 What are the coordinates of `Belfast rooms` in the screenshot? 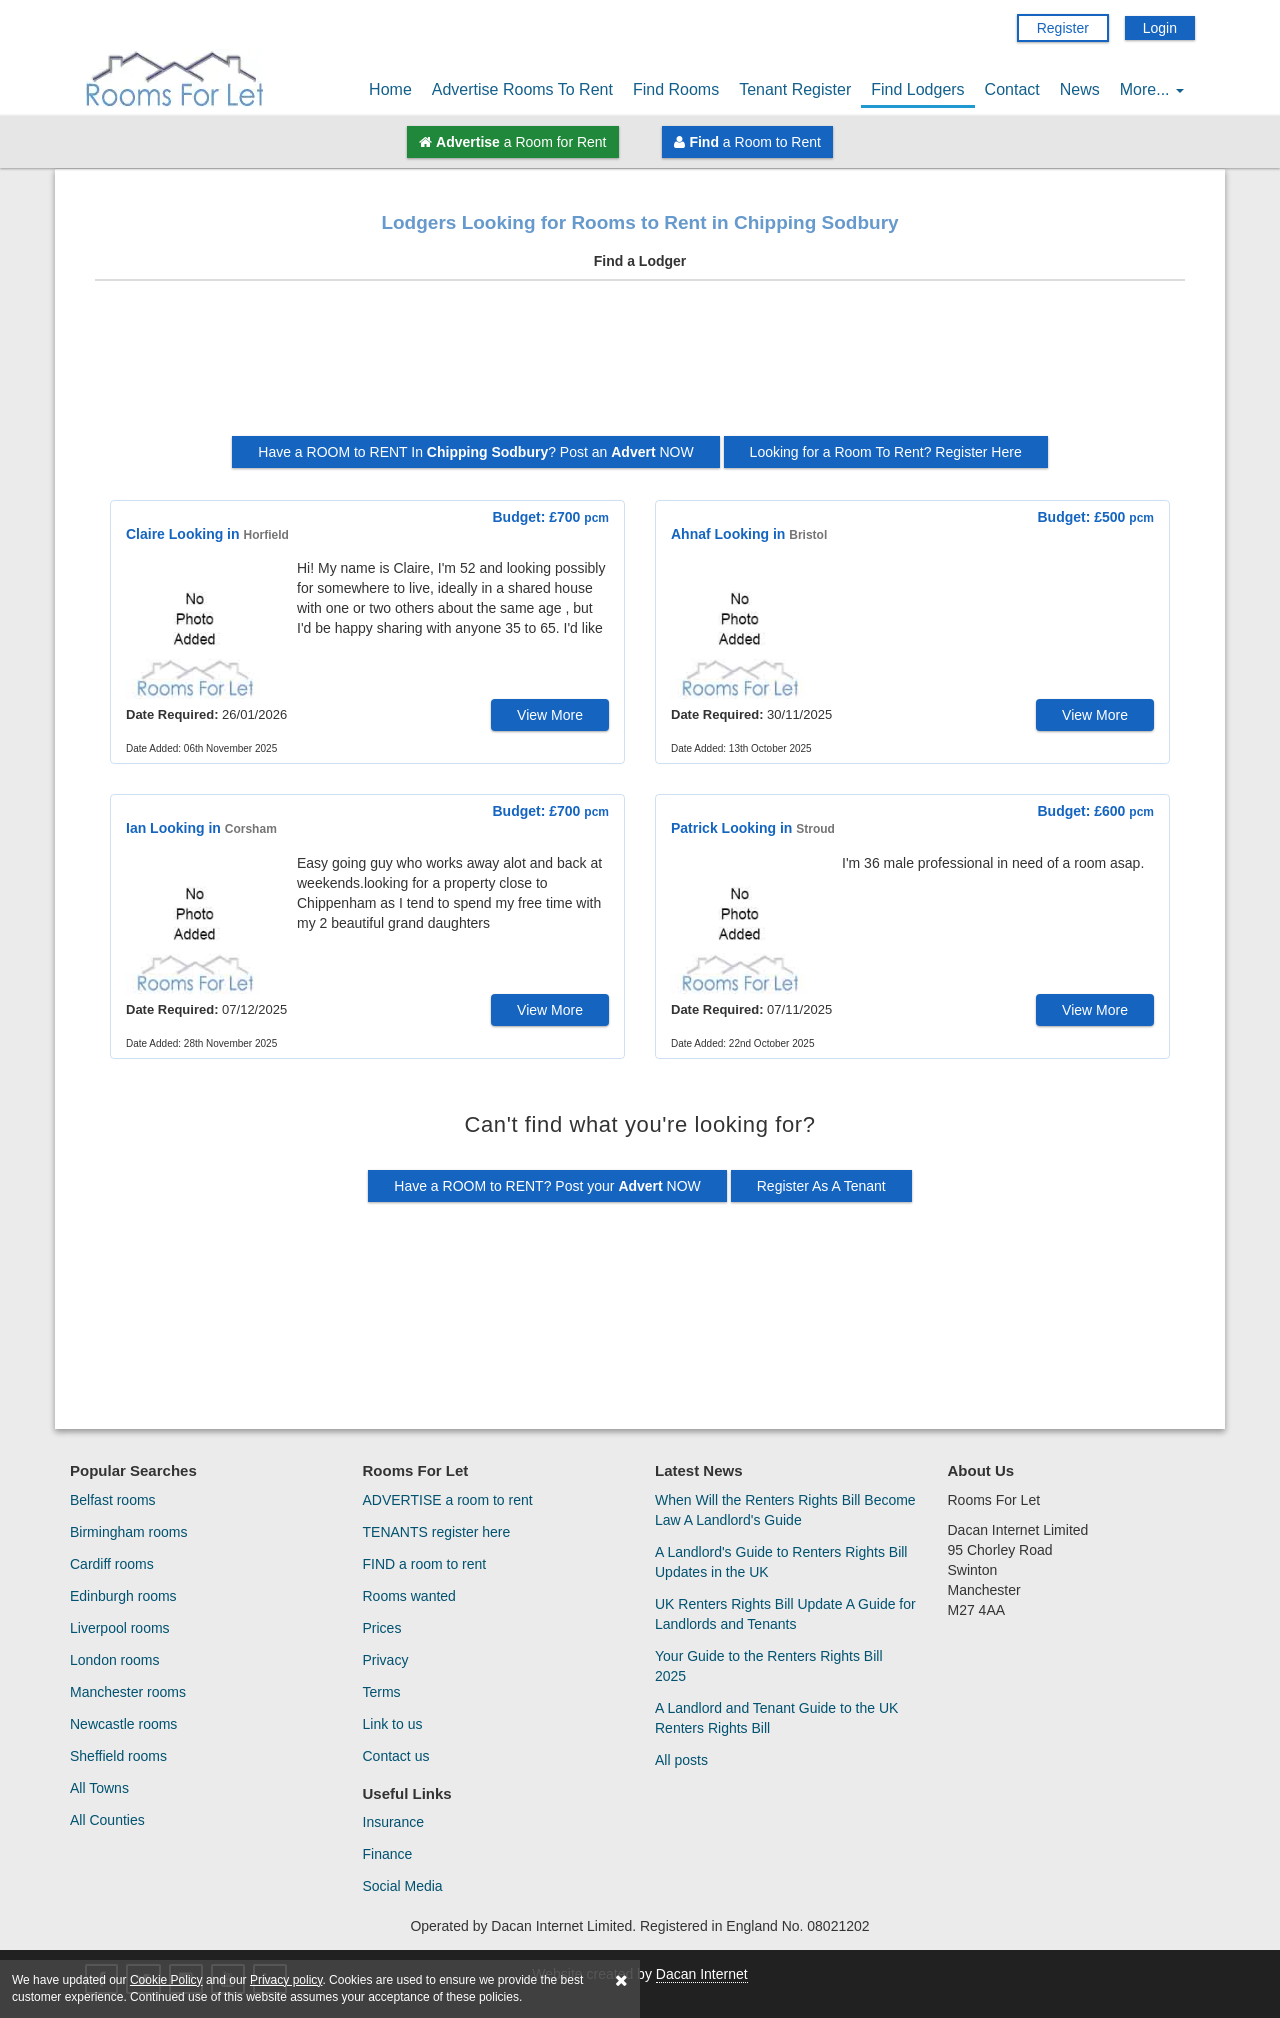 It's located at (113, 1500).